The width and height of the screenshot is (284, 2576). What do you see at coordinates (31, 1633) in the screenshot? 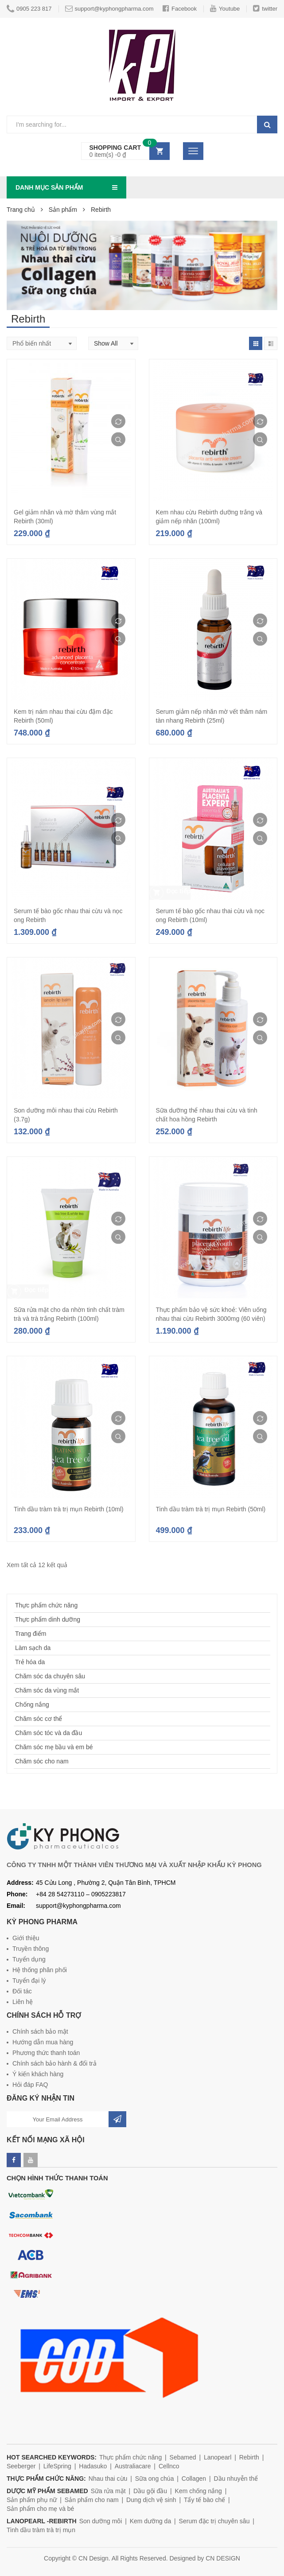
I see `Trang điểm` at bounding box center [31, 1633].